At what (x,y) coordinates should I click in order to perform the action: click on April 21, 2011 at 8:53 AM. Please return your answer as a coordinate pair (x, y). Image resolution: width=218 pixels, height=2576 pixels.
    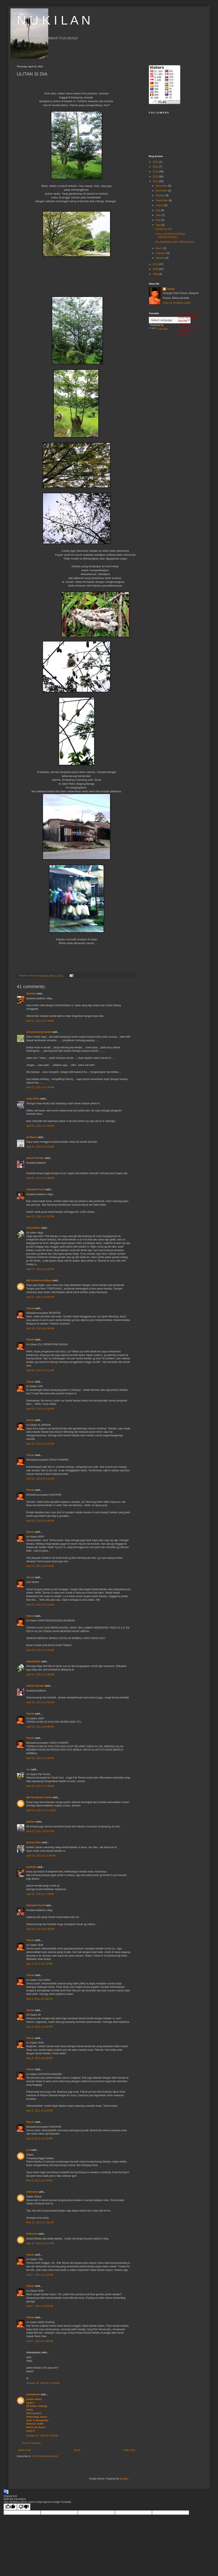
    Looking at the image, I should click on (40, 1146).